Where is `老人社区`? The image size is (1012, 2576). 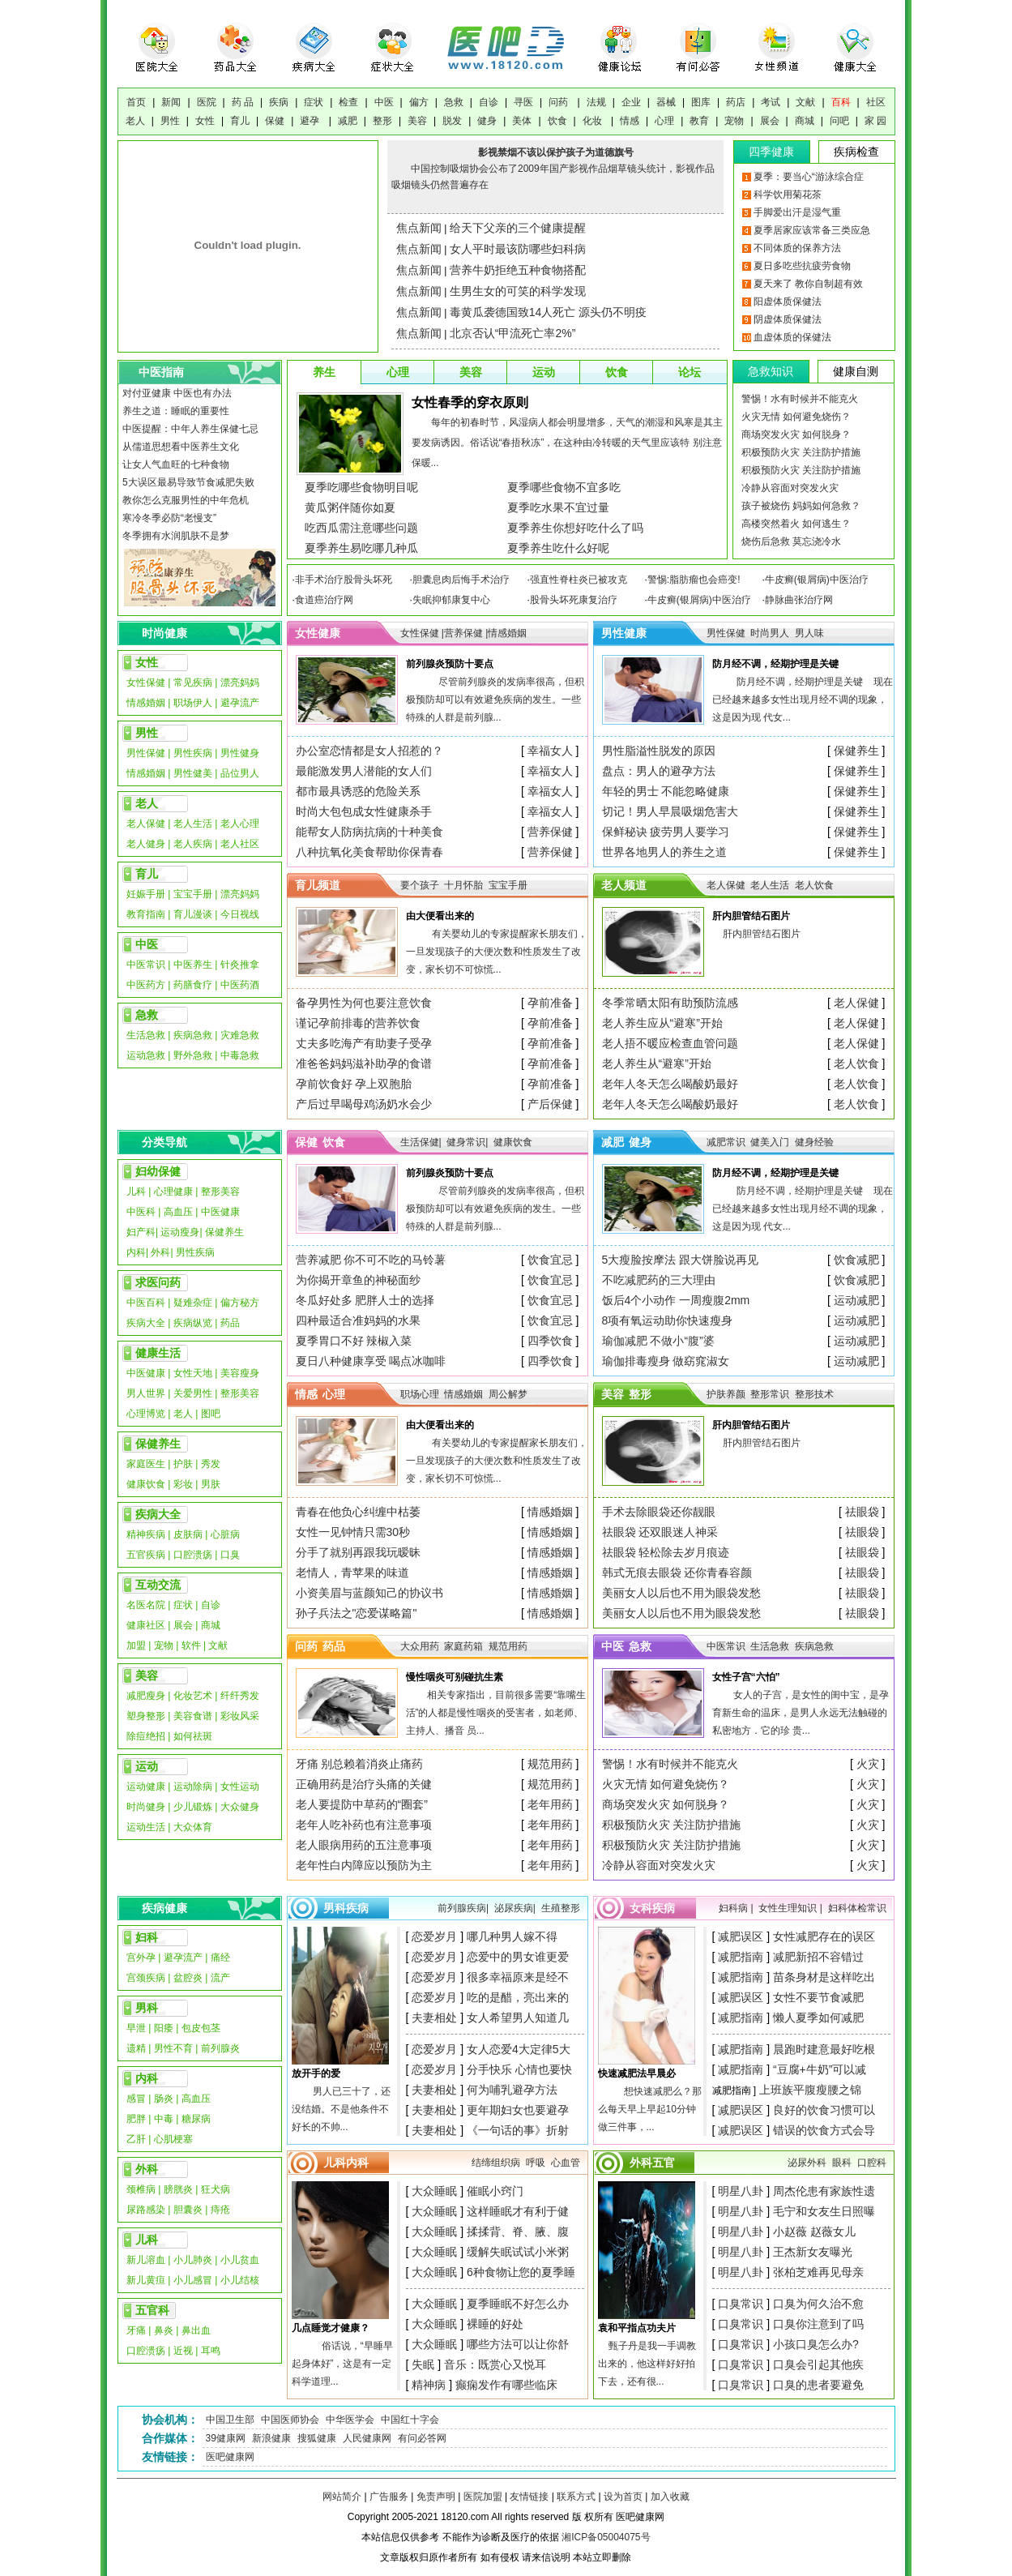 老人社区 is located at coordinates (239, 843).